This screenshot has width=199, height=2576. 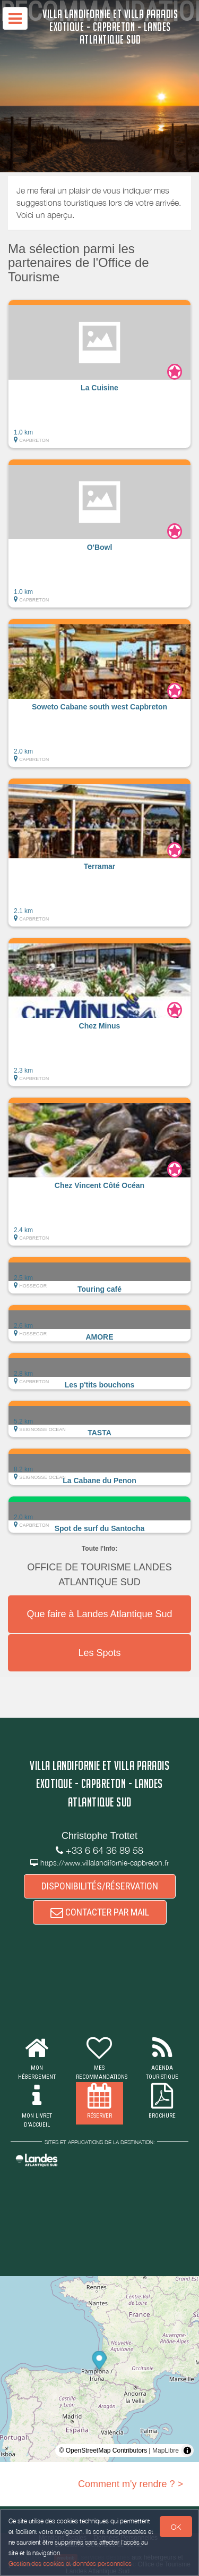 What do you see at coordinates (165, 2450) in the screenshot?
I see `MapLibre` at bounding box center [165, 2450].